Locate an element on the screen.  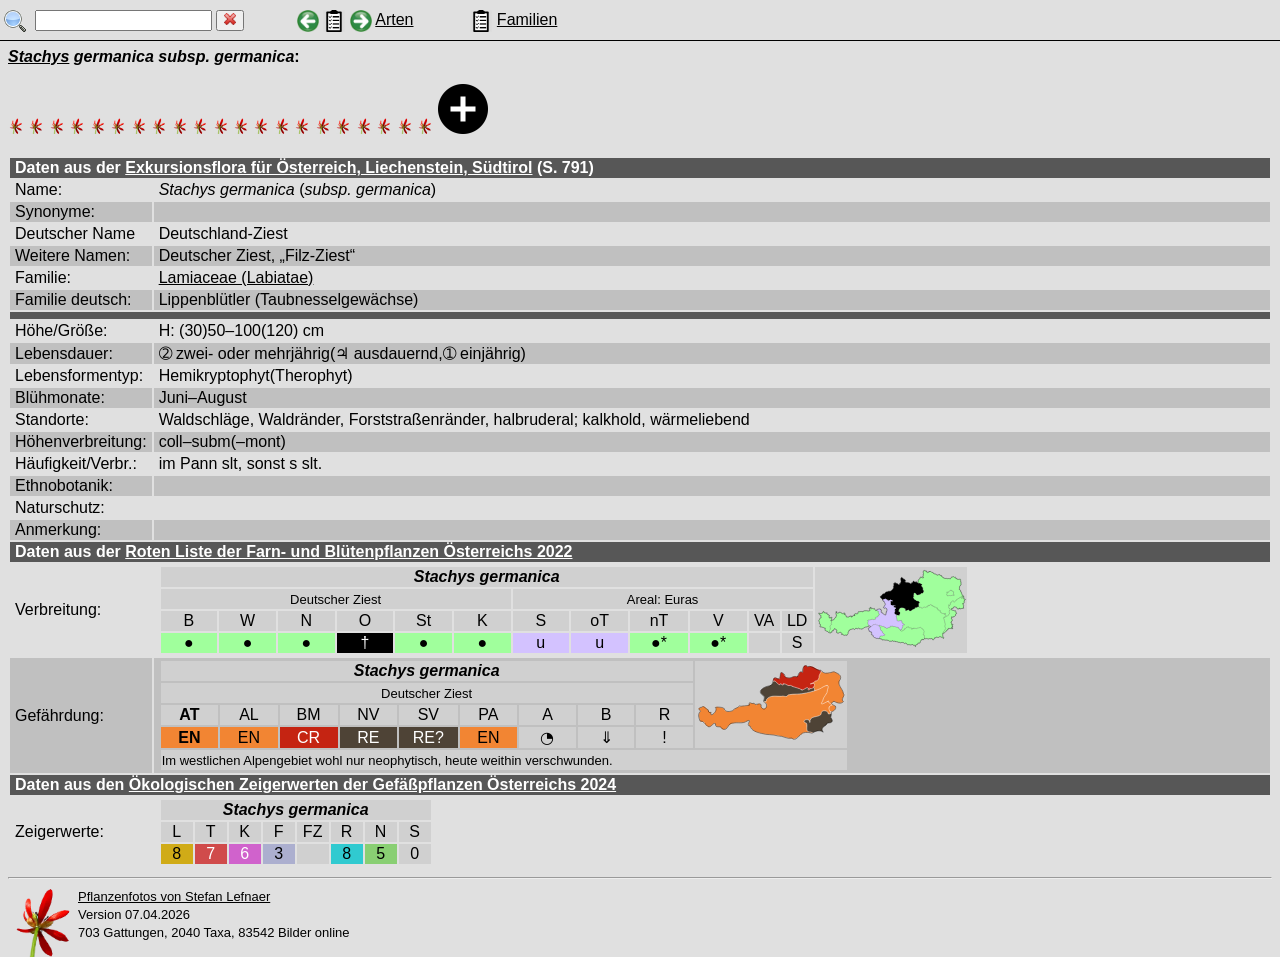
Roten Liste der Farn- und Blütenpflanzen Österreichs 2022 is located at coordinates (348, 551).